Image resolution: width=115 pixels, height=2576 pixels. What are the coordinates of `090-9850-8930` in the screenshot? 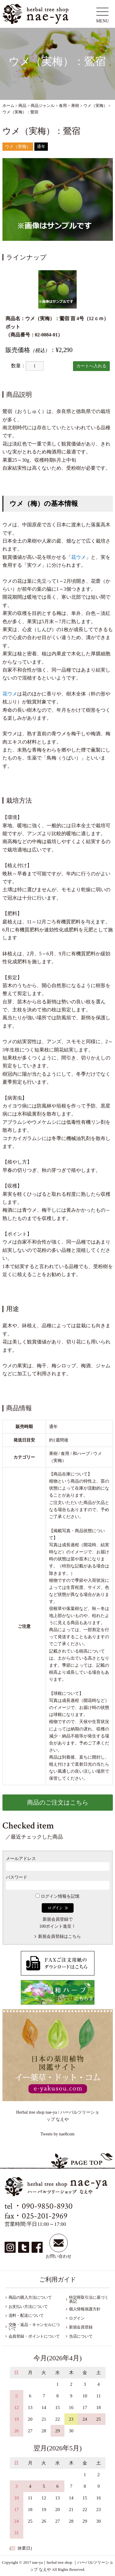 It's located at (47, 2206).